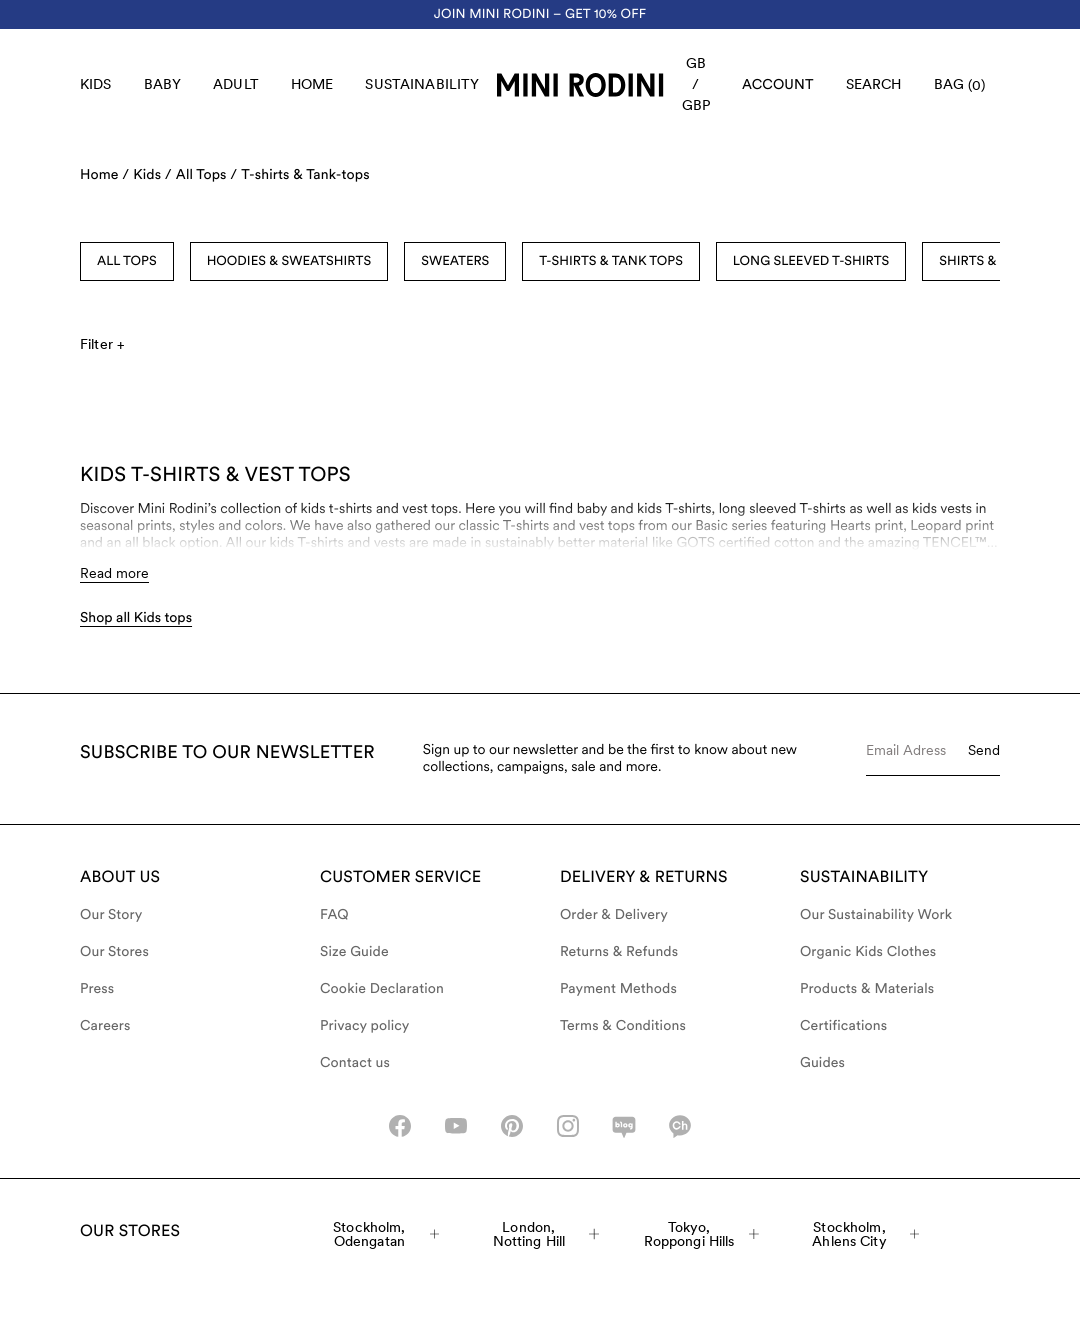 The width and height of the screenshot is (1080, 1319). What do you see at coordinates (102, 344) in the screenshot?
I see `Filter +` at bounding box center [102, 344].